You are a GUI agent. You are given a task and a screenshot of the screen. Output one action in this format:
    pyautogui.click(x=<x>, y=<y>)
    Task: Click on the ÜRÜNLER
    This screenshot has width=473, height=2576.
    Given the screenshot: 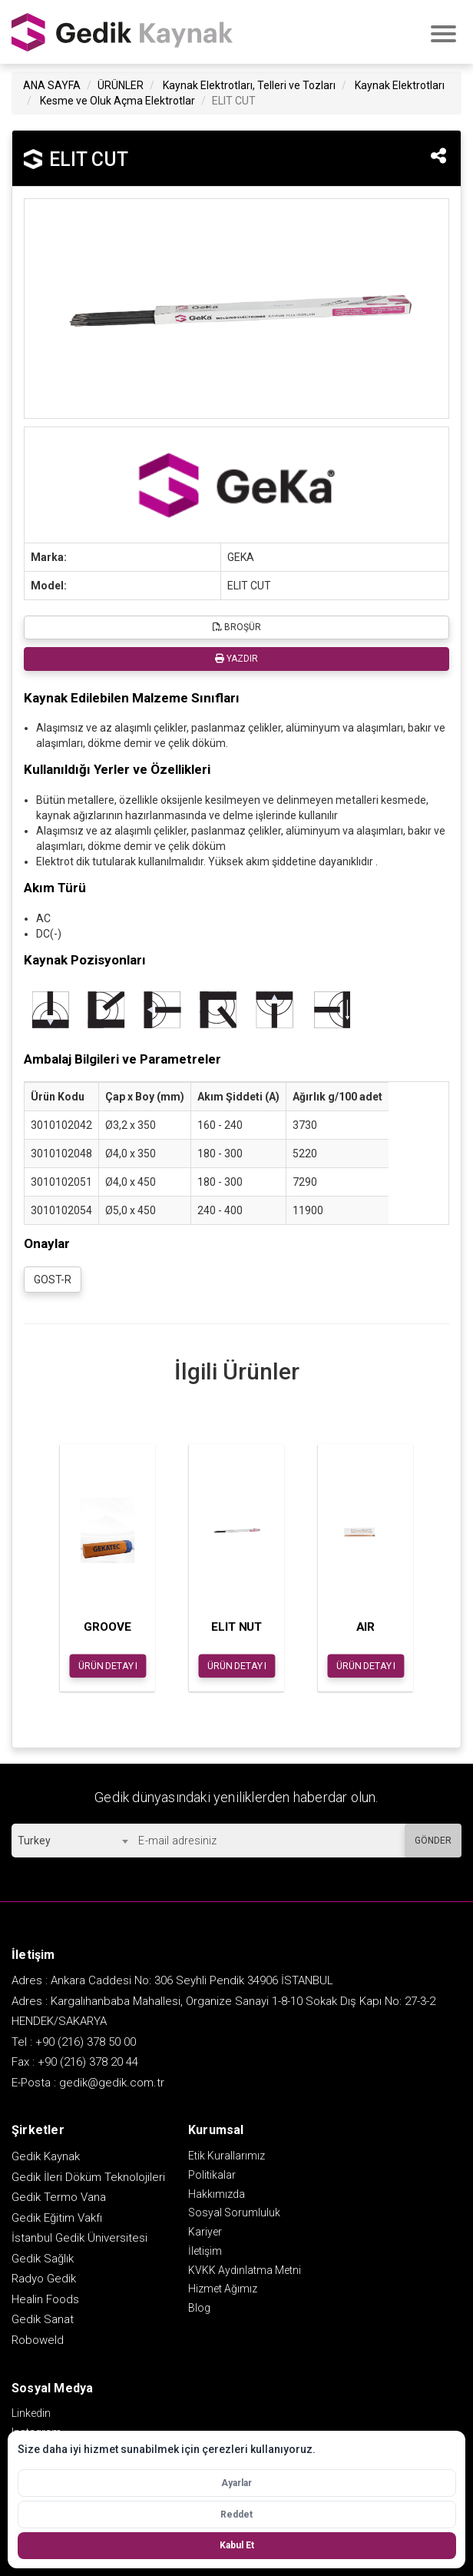 What is the action you would take?
    pyautogui.click(x=121, y=85)
    